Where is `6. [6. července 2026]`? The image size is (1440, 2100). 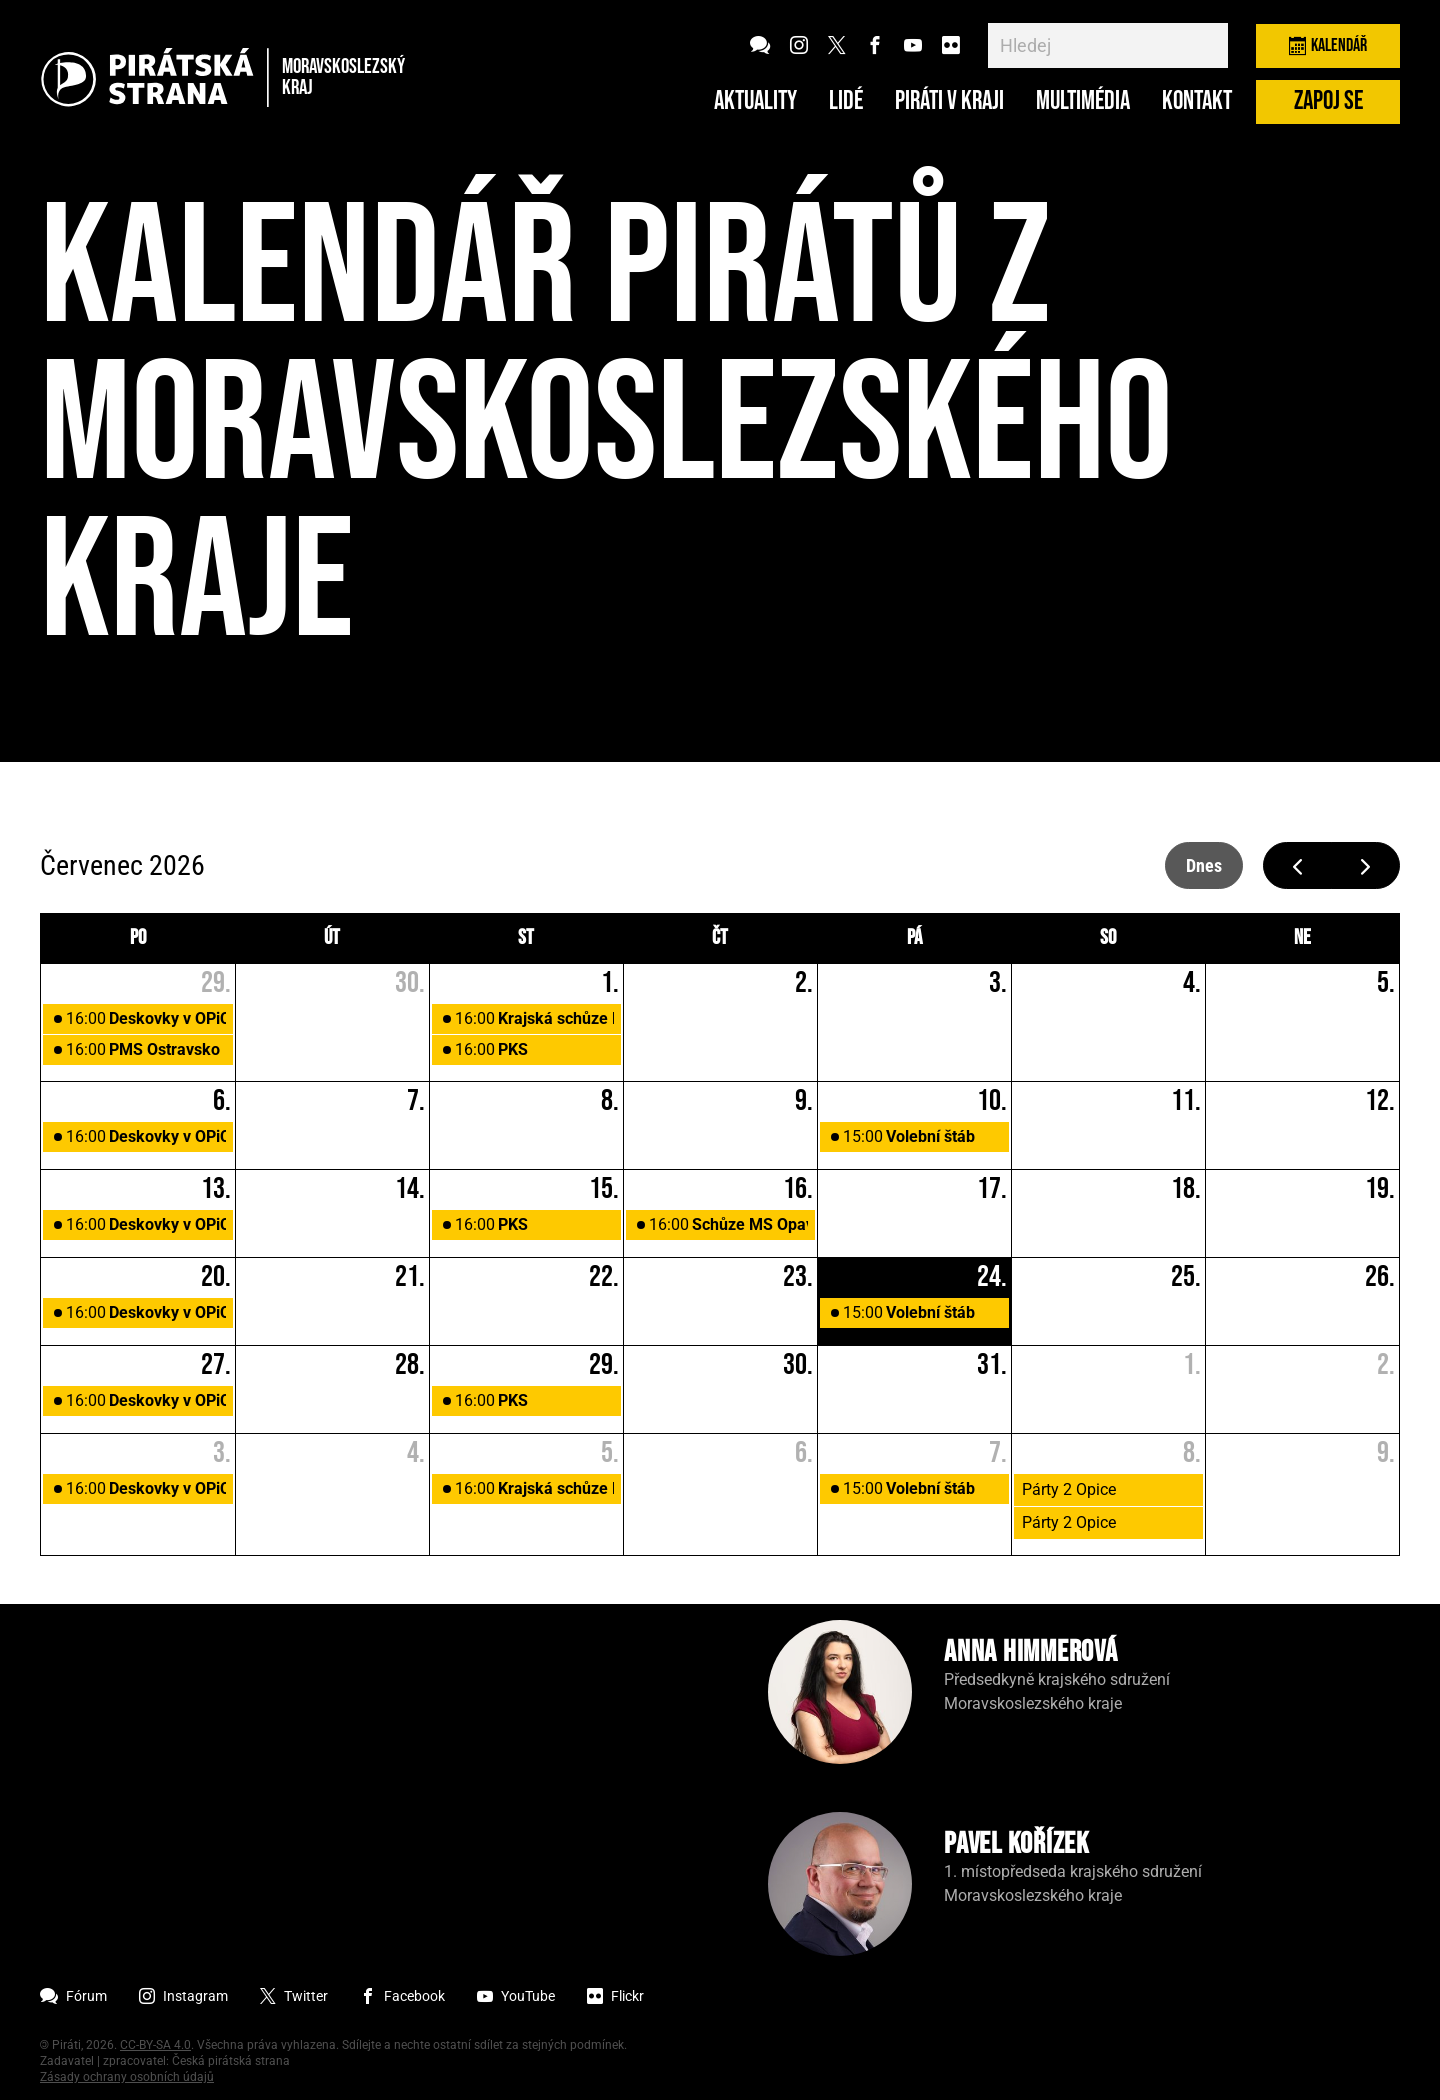 6. [6. července 2026] is located at coordinates (222, 1101).